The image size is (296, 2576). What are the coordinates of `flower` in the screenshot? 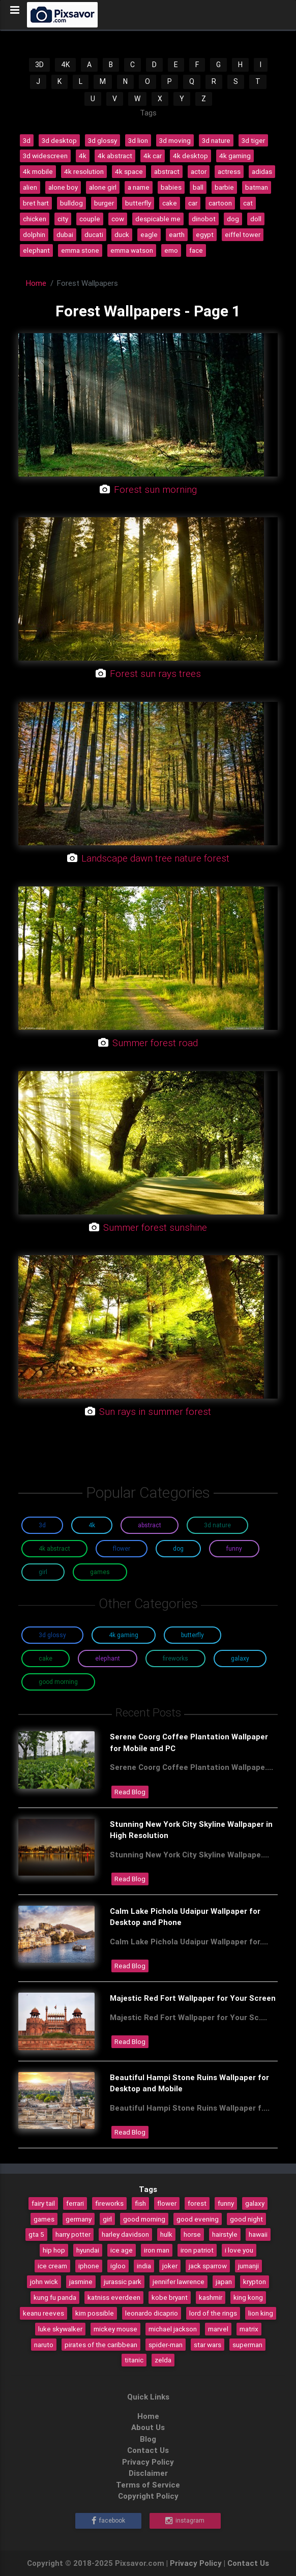 It's located at (166, 2203).